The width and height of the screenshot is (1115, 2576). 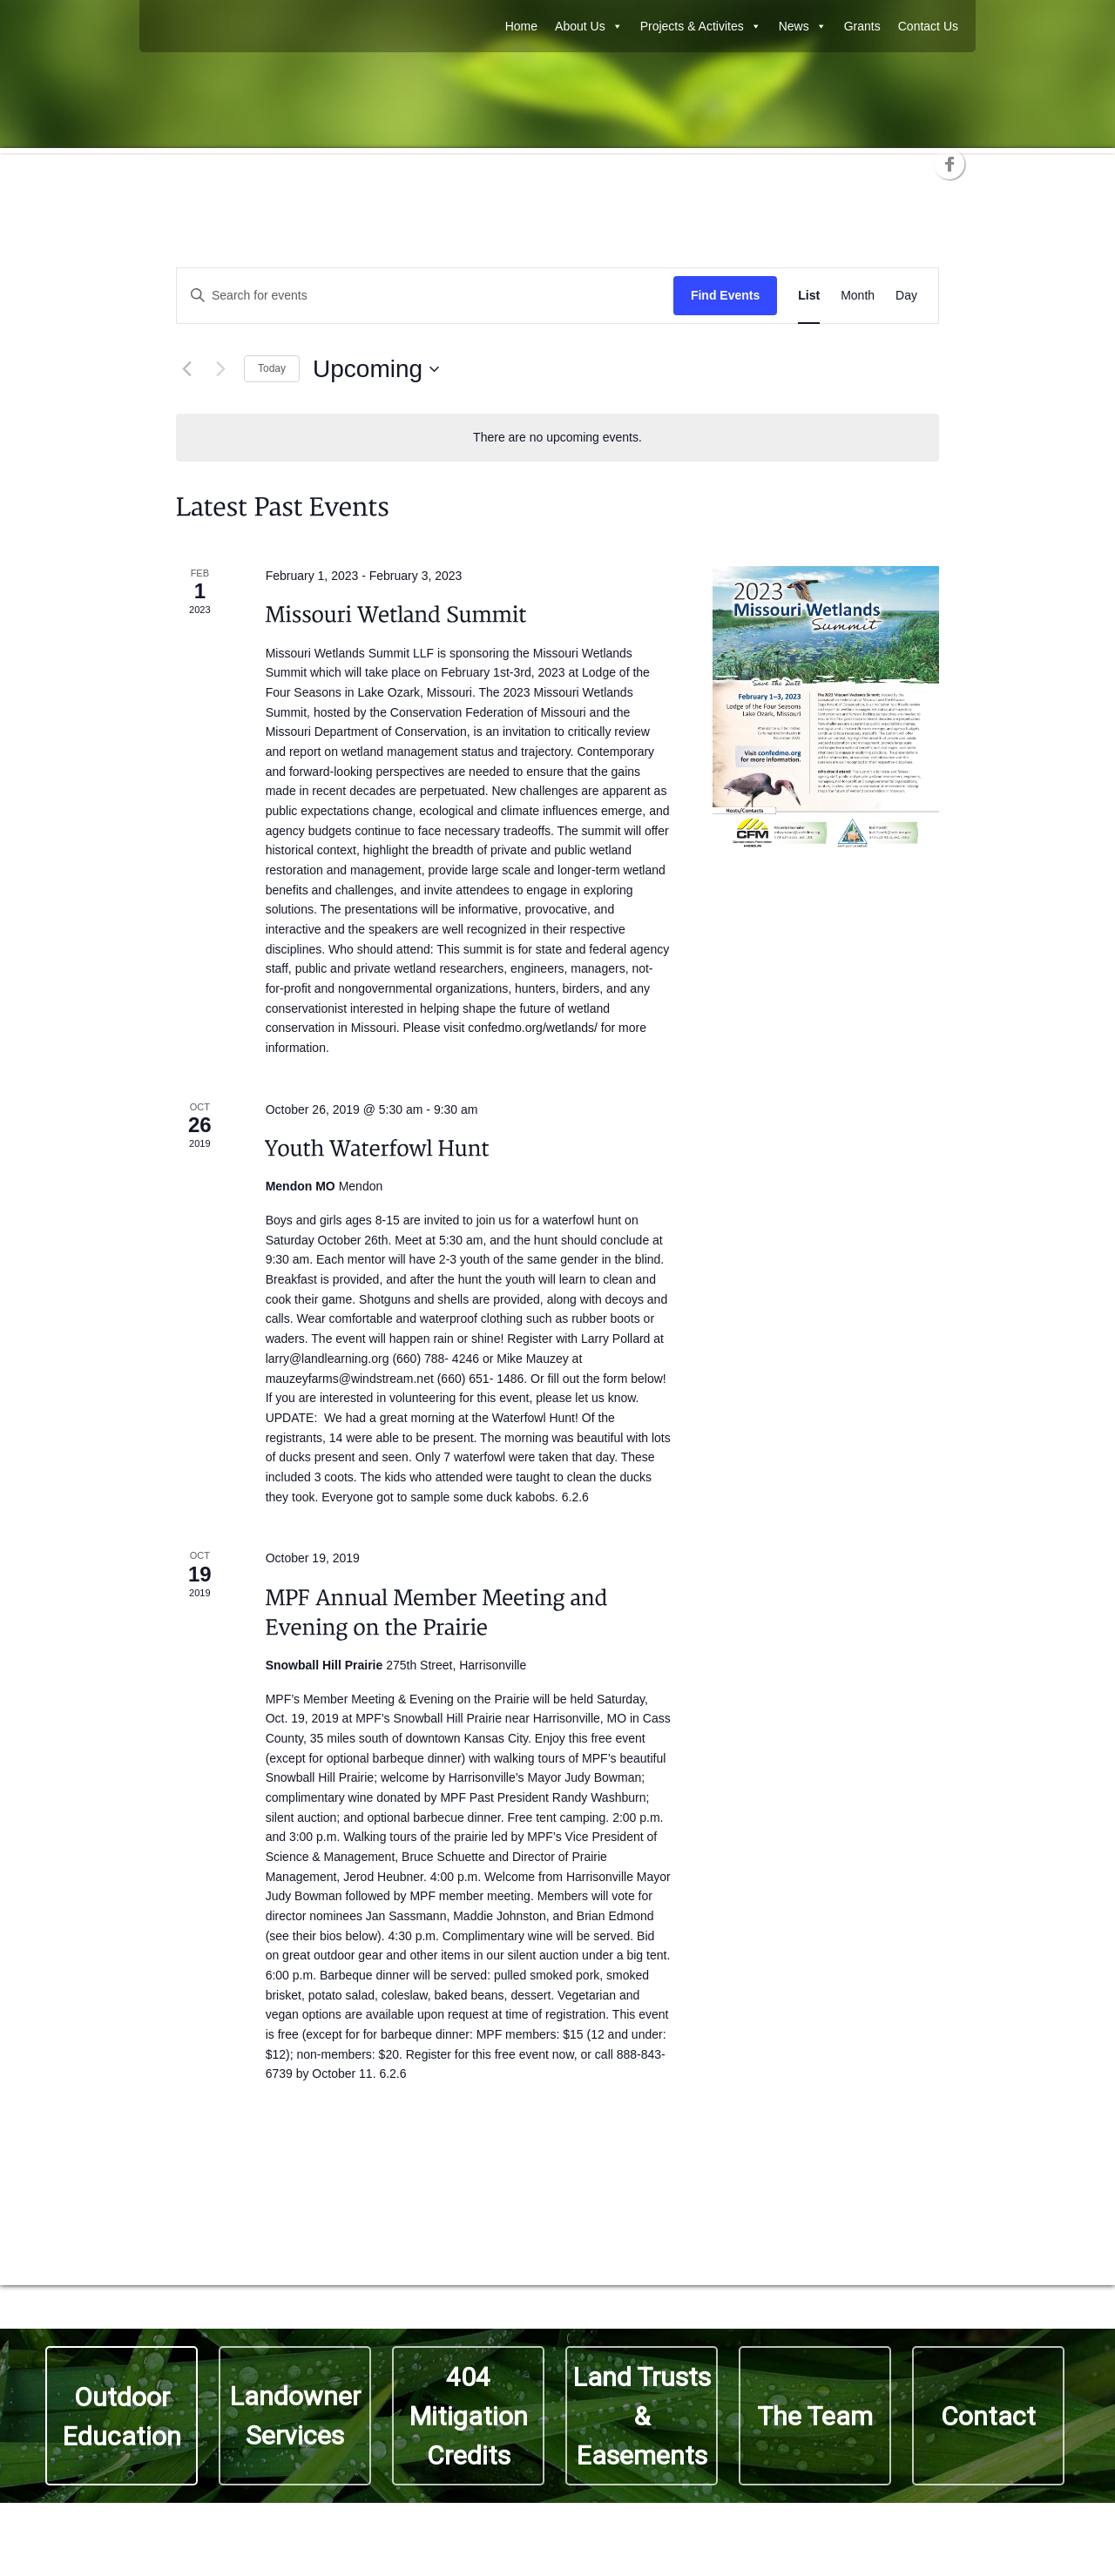 I want to click on Landowner Services, so click(x=295, y=2416).